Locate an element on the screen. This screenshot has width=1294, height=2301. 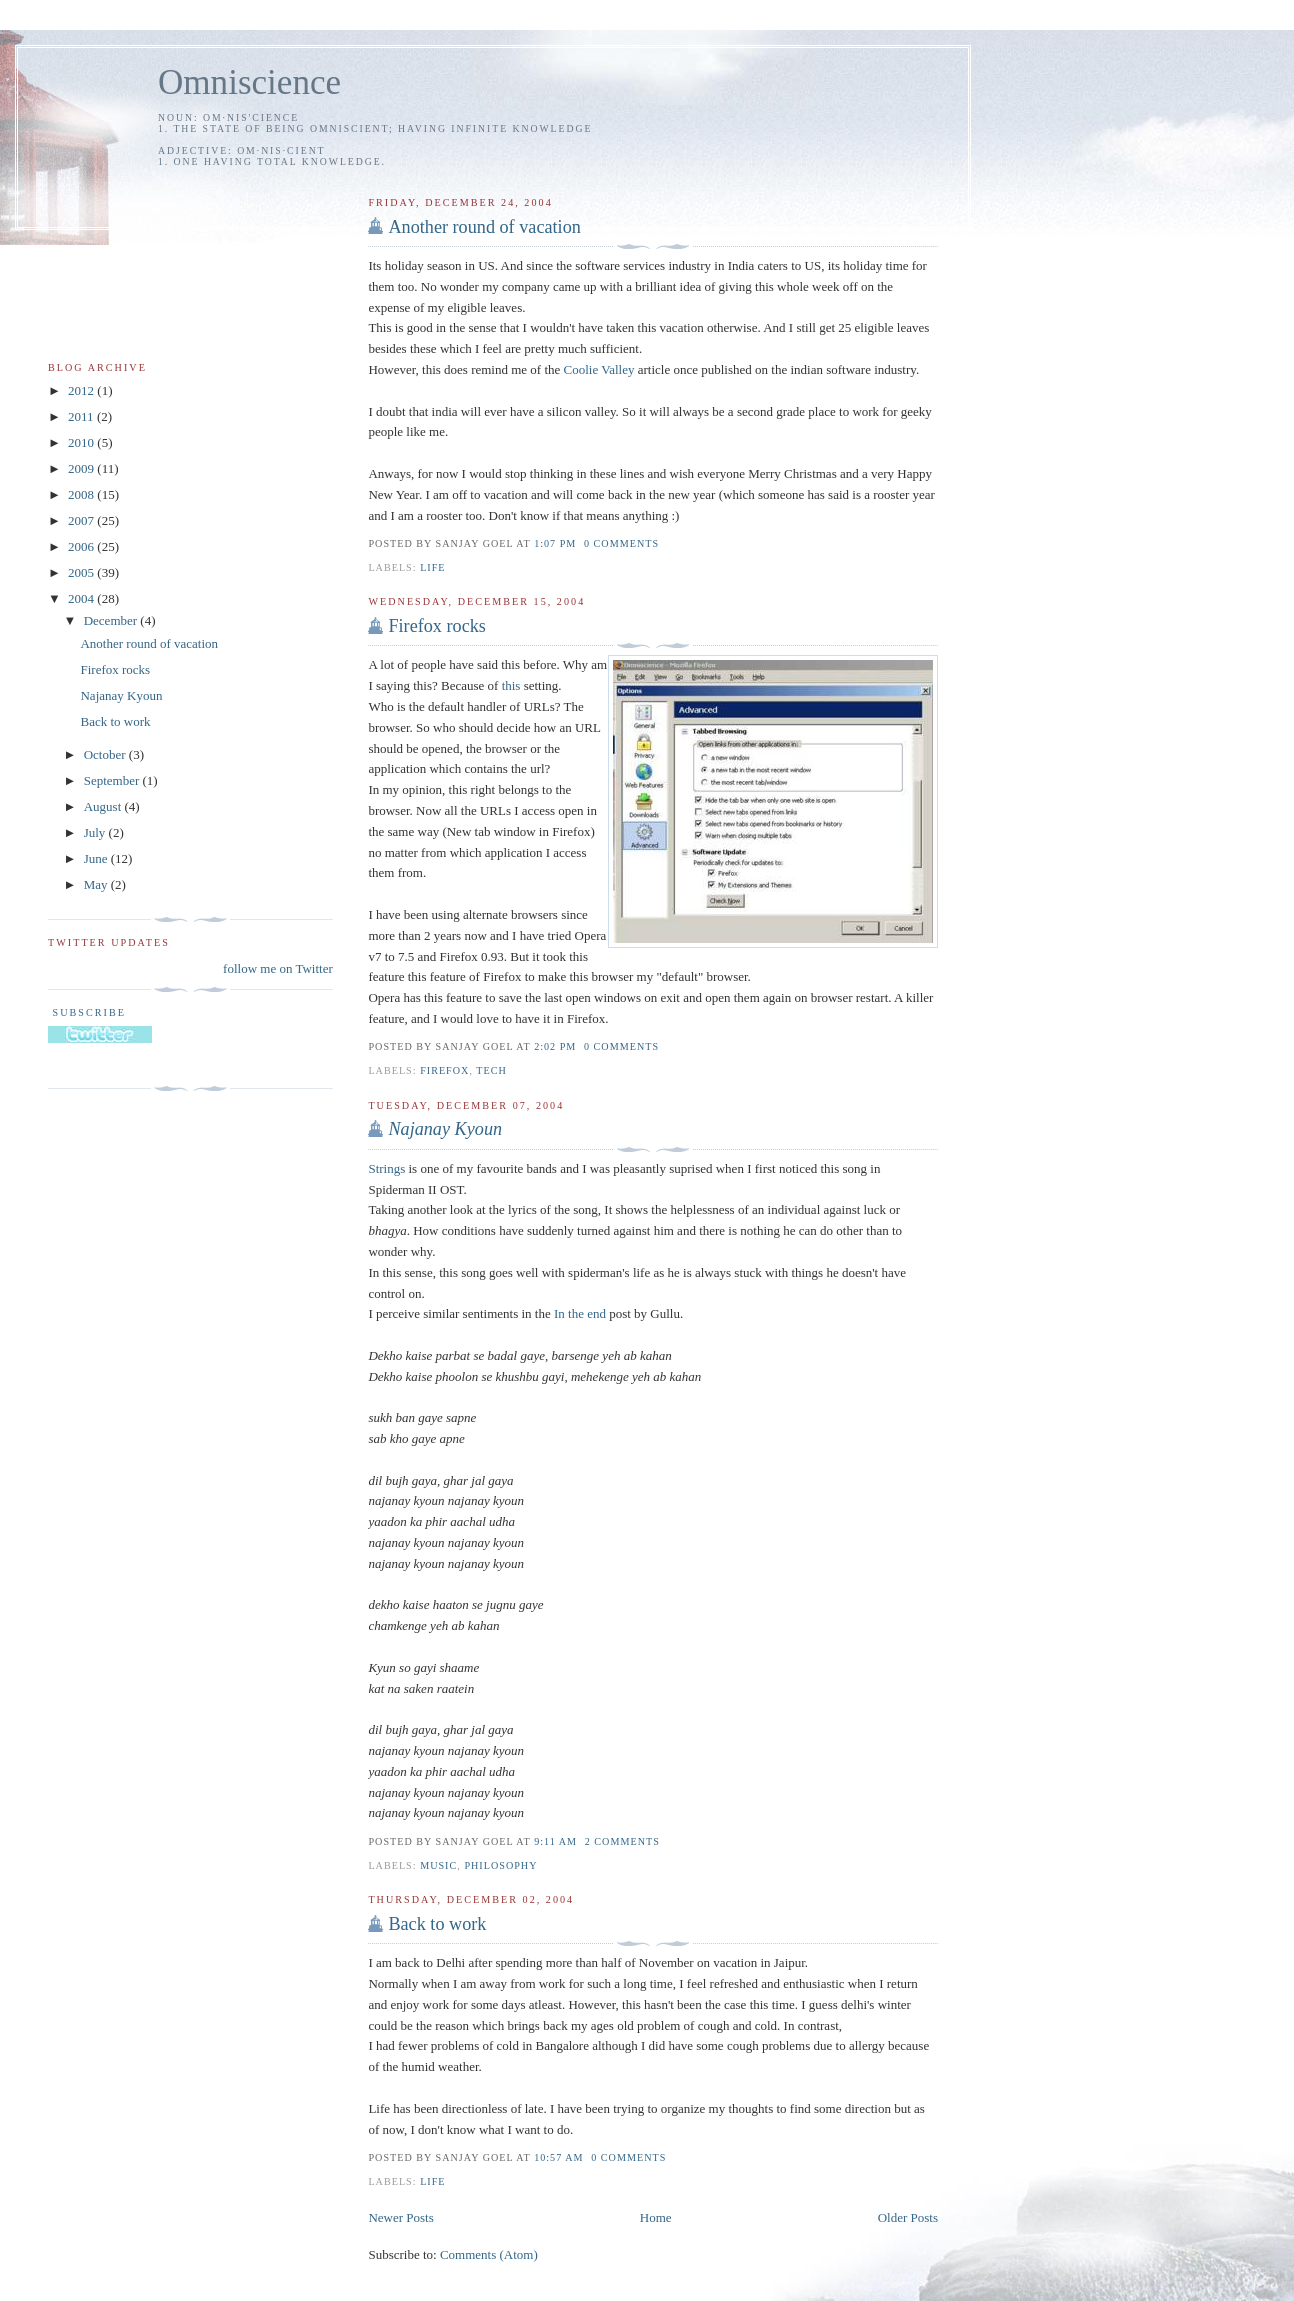
2 comments is located at coordinates (622, 1841).